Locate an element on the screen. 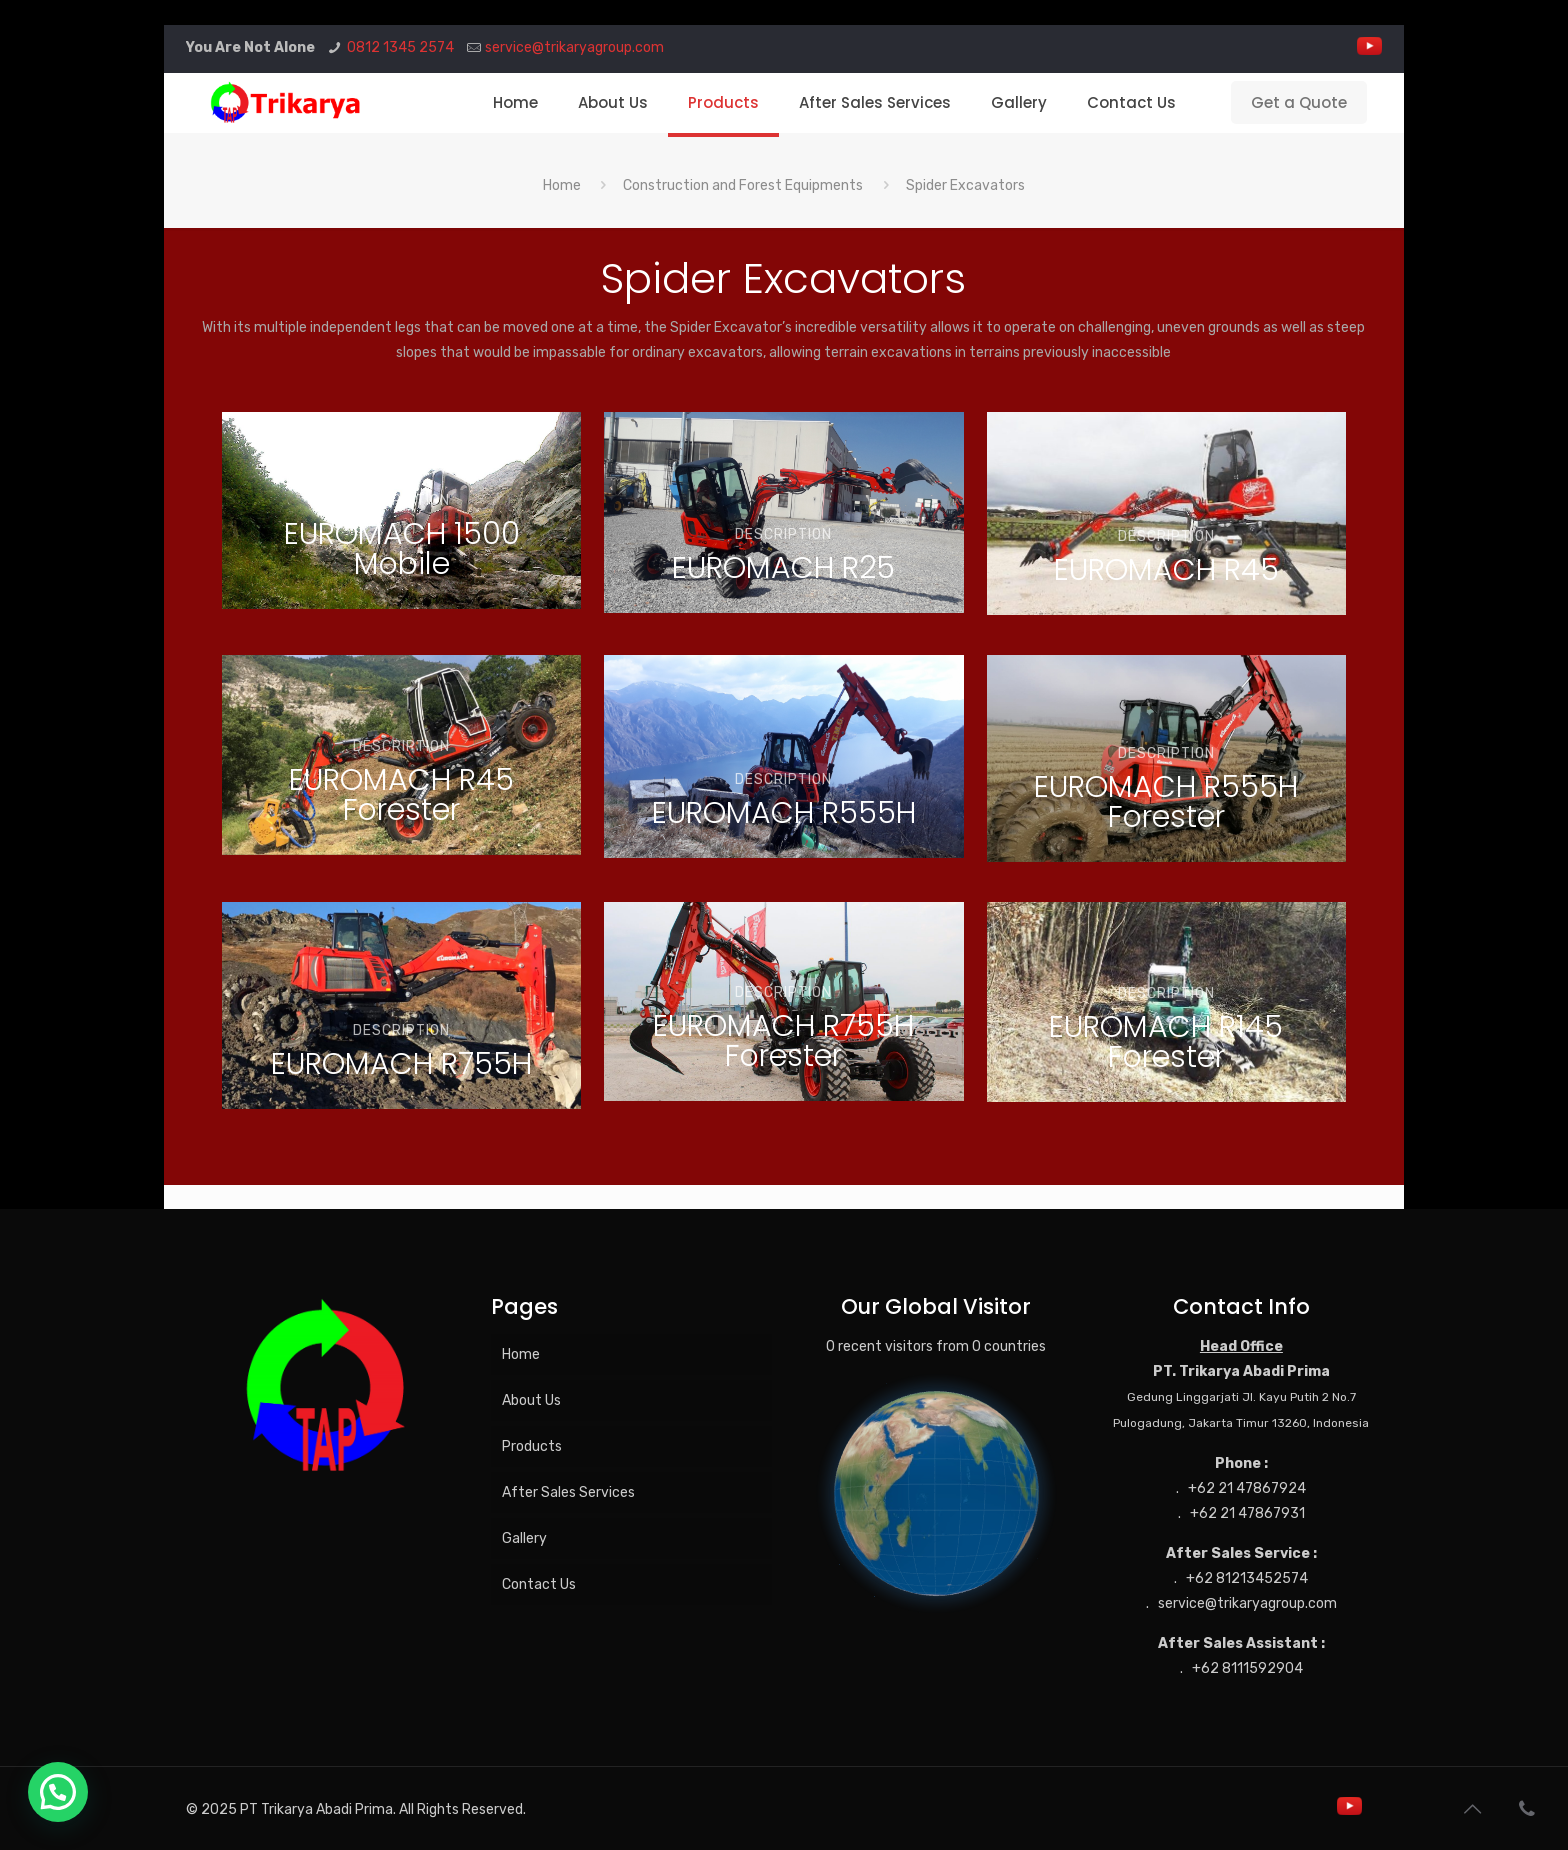 The height and width of the screenshot is (1850, 1568). About Us is located at coordinates (531, 1400).